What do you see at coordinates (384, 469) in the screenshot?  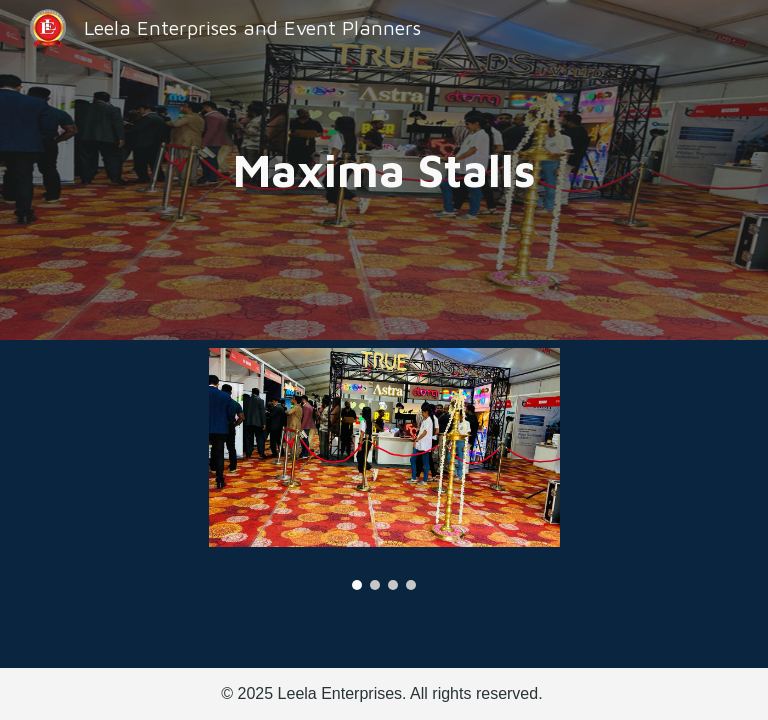 I see `[Image carousel]` at bounding box center [384, 469].